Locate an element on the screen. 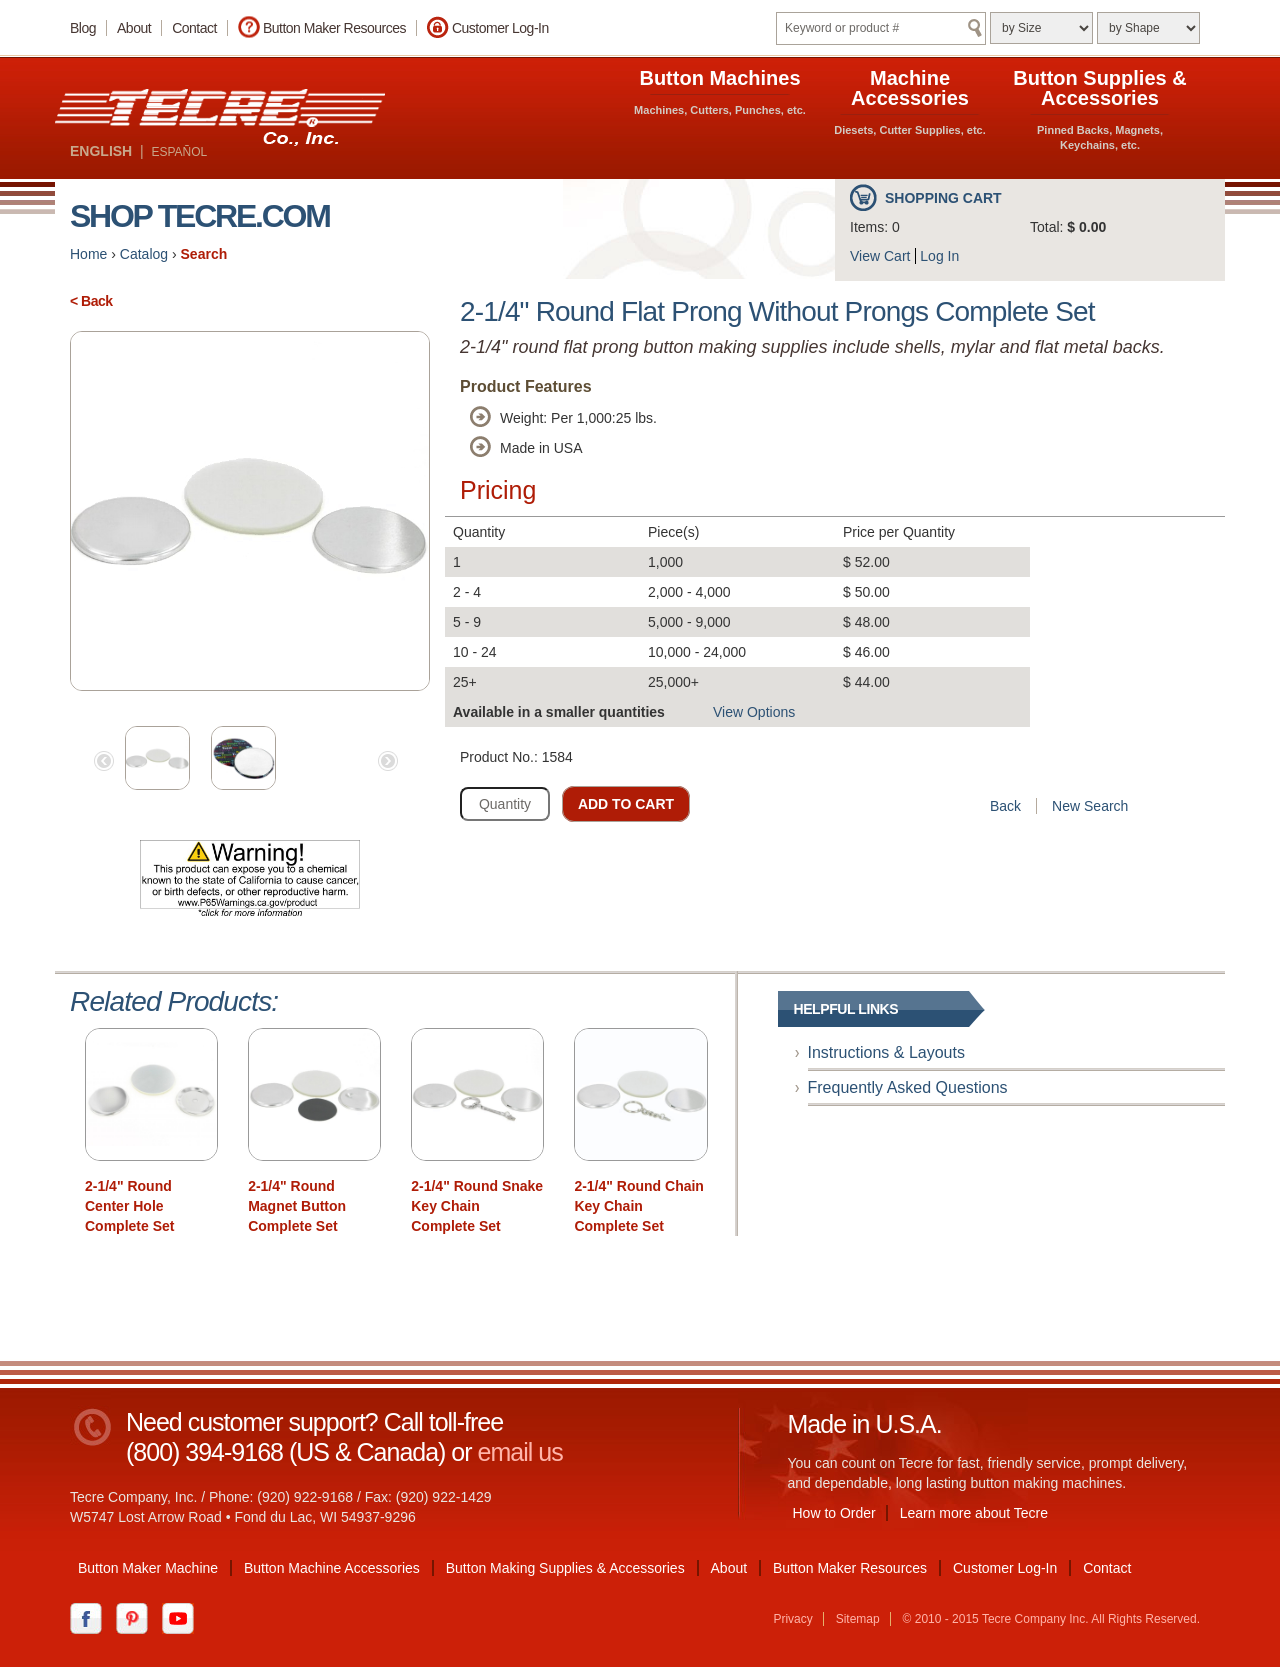 The width and height of the screenshot is (1280, 1667). 2-1/4" Round Center Hole Complete Set is located at coordinates (129, 1206).